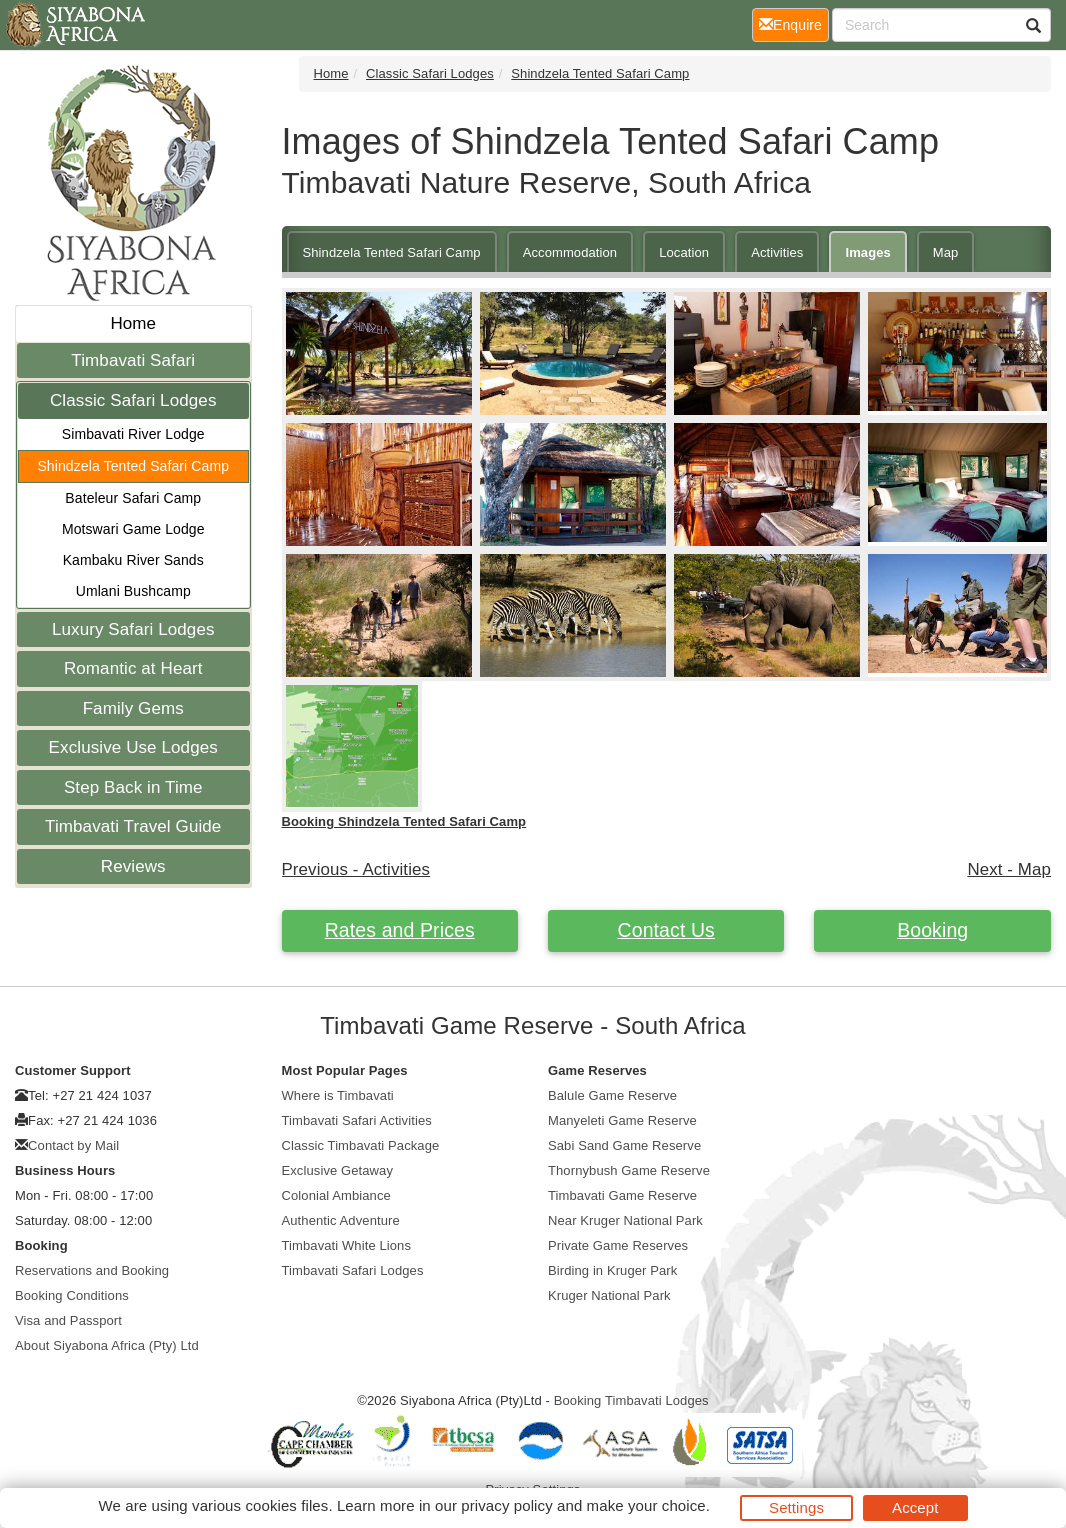 The image size is (1066, 1528). Describe the element at coordinates (629, 1170) in the screenshot. I see `Thornybush Game Reserve` at that location.